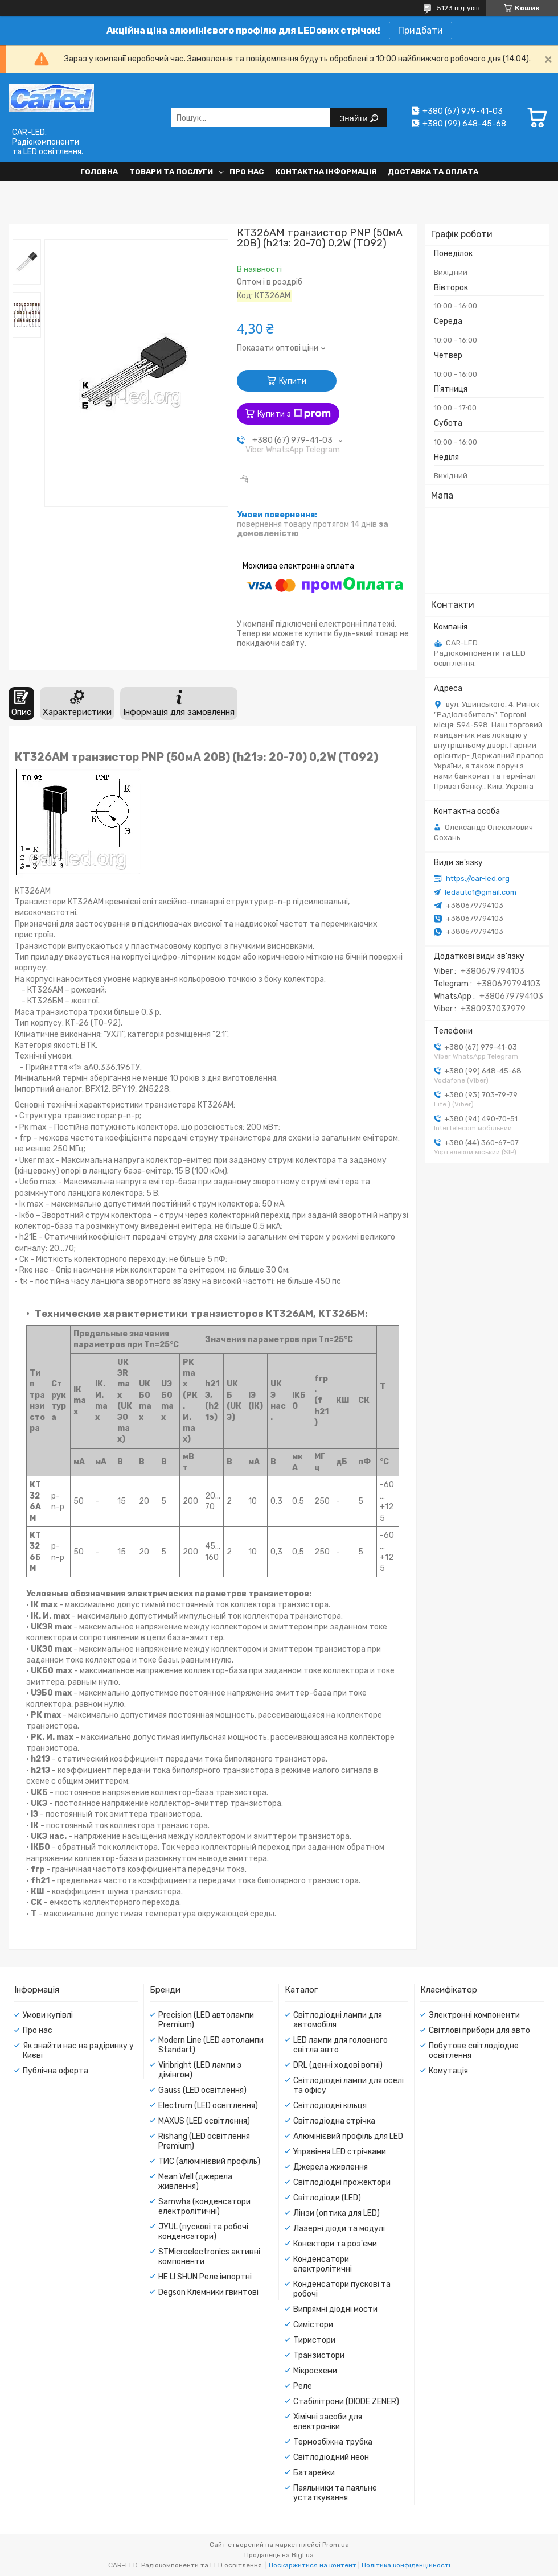 Image resolution: width=558 pixels, height=2576 pixels. Describe the element at coordinates (480, 892) in the screenshot. I see `ledauto1@gmail.com` at that location.